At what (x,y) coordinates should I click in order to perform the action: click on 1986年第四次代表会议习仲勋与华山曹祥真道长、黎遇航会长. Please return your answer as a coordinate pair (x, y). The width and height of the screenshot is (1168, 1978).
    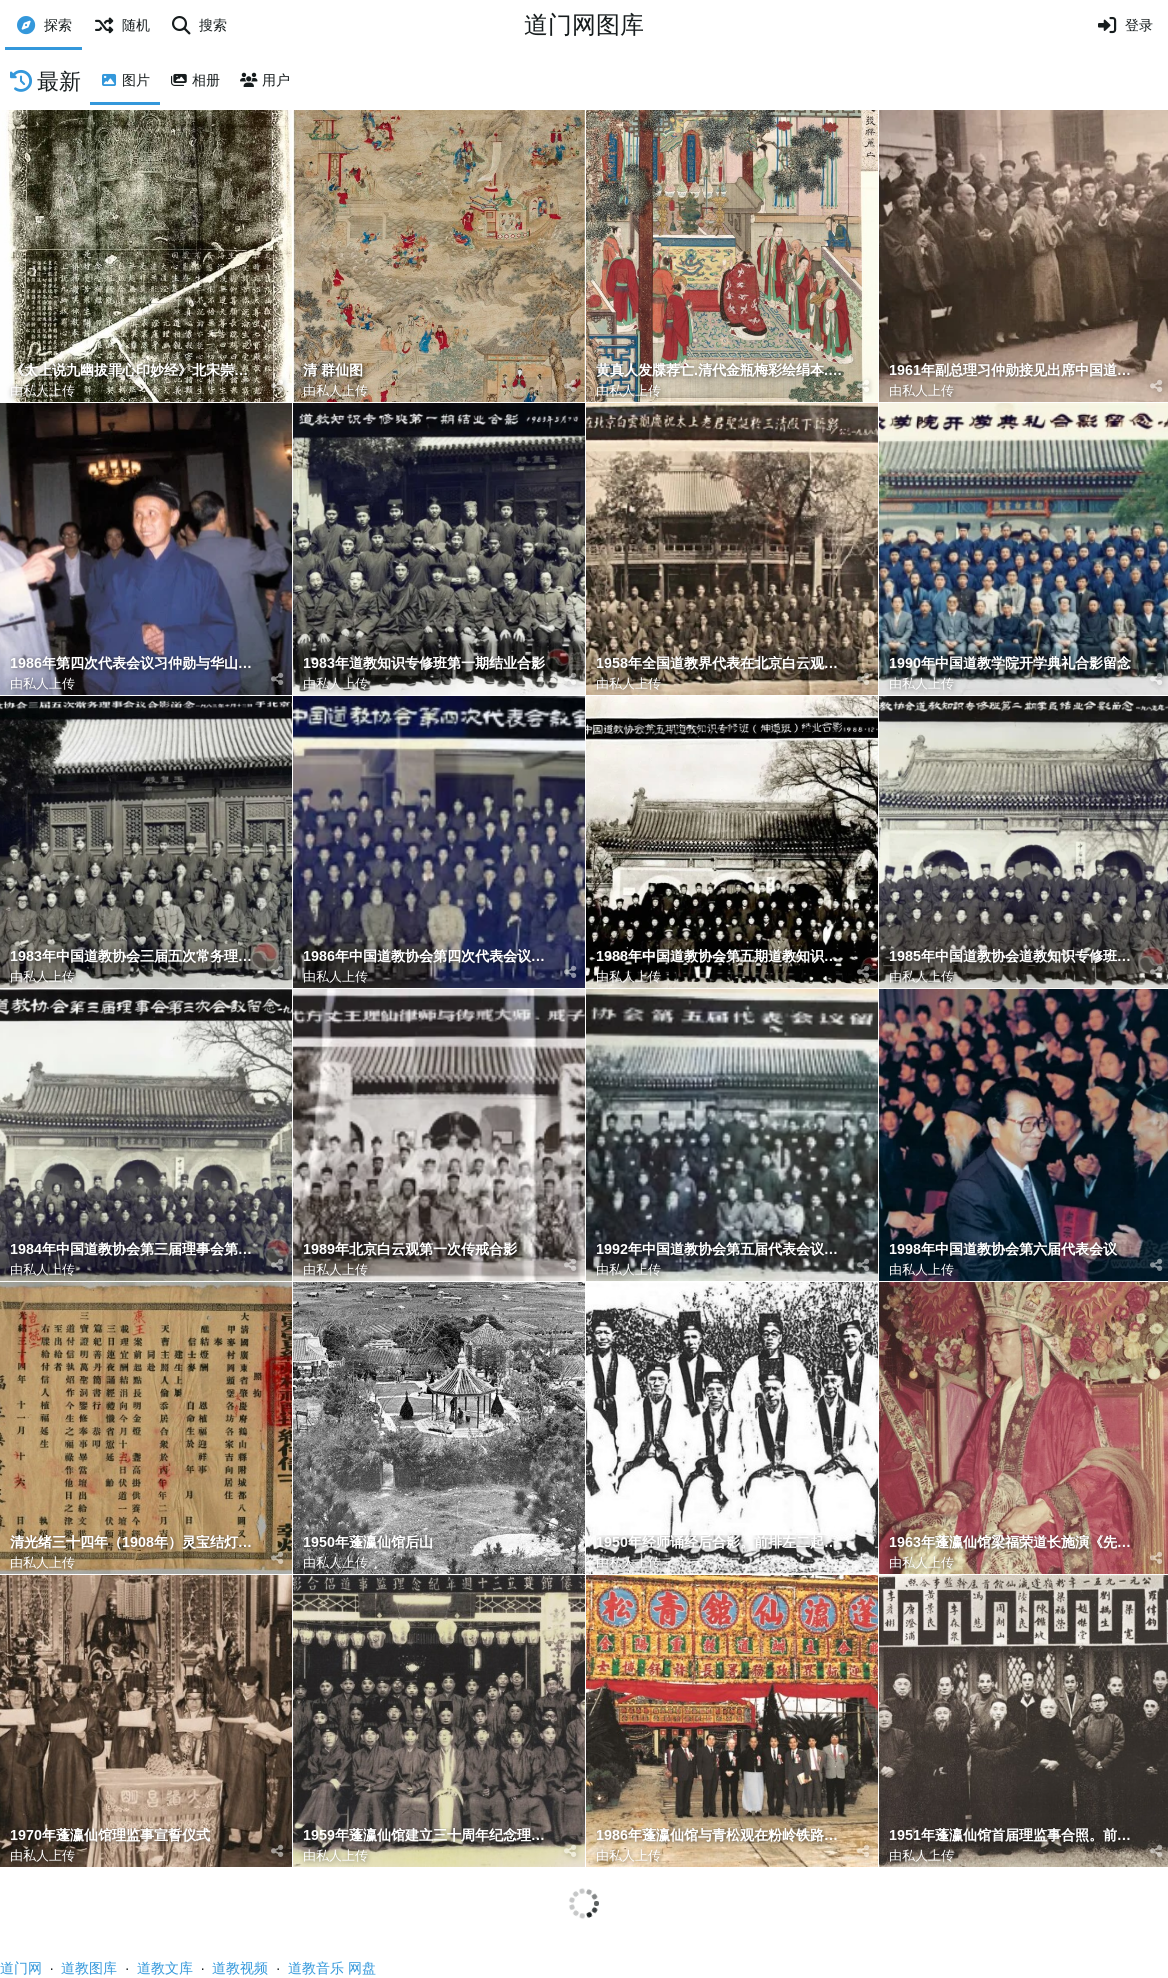
    Looking at the image, I should click on (136, 663).